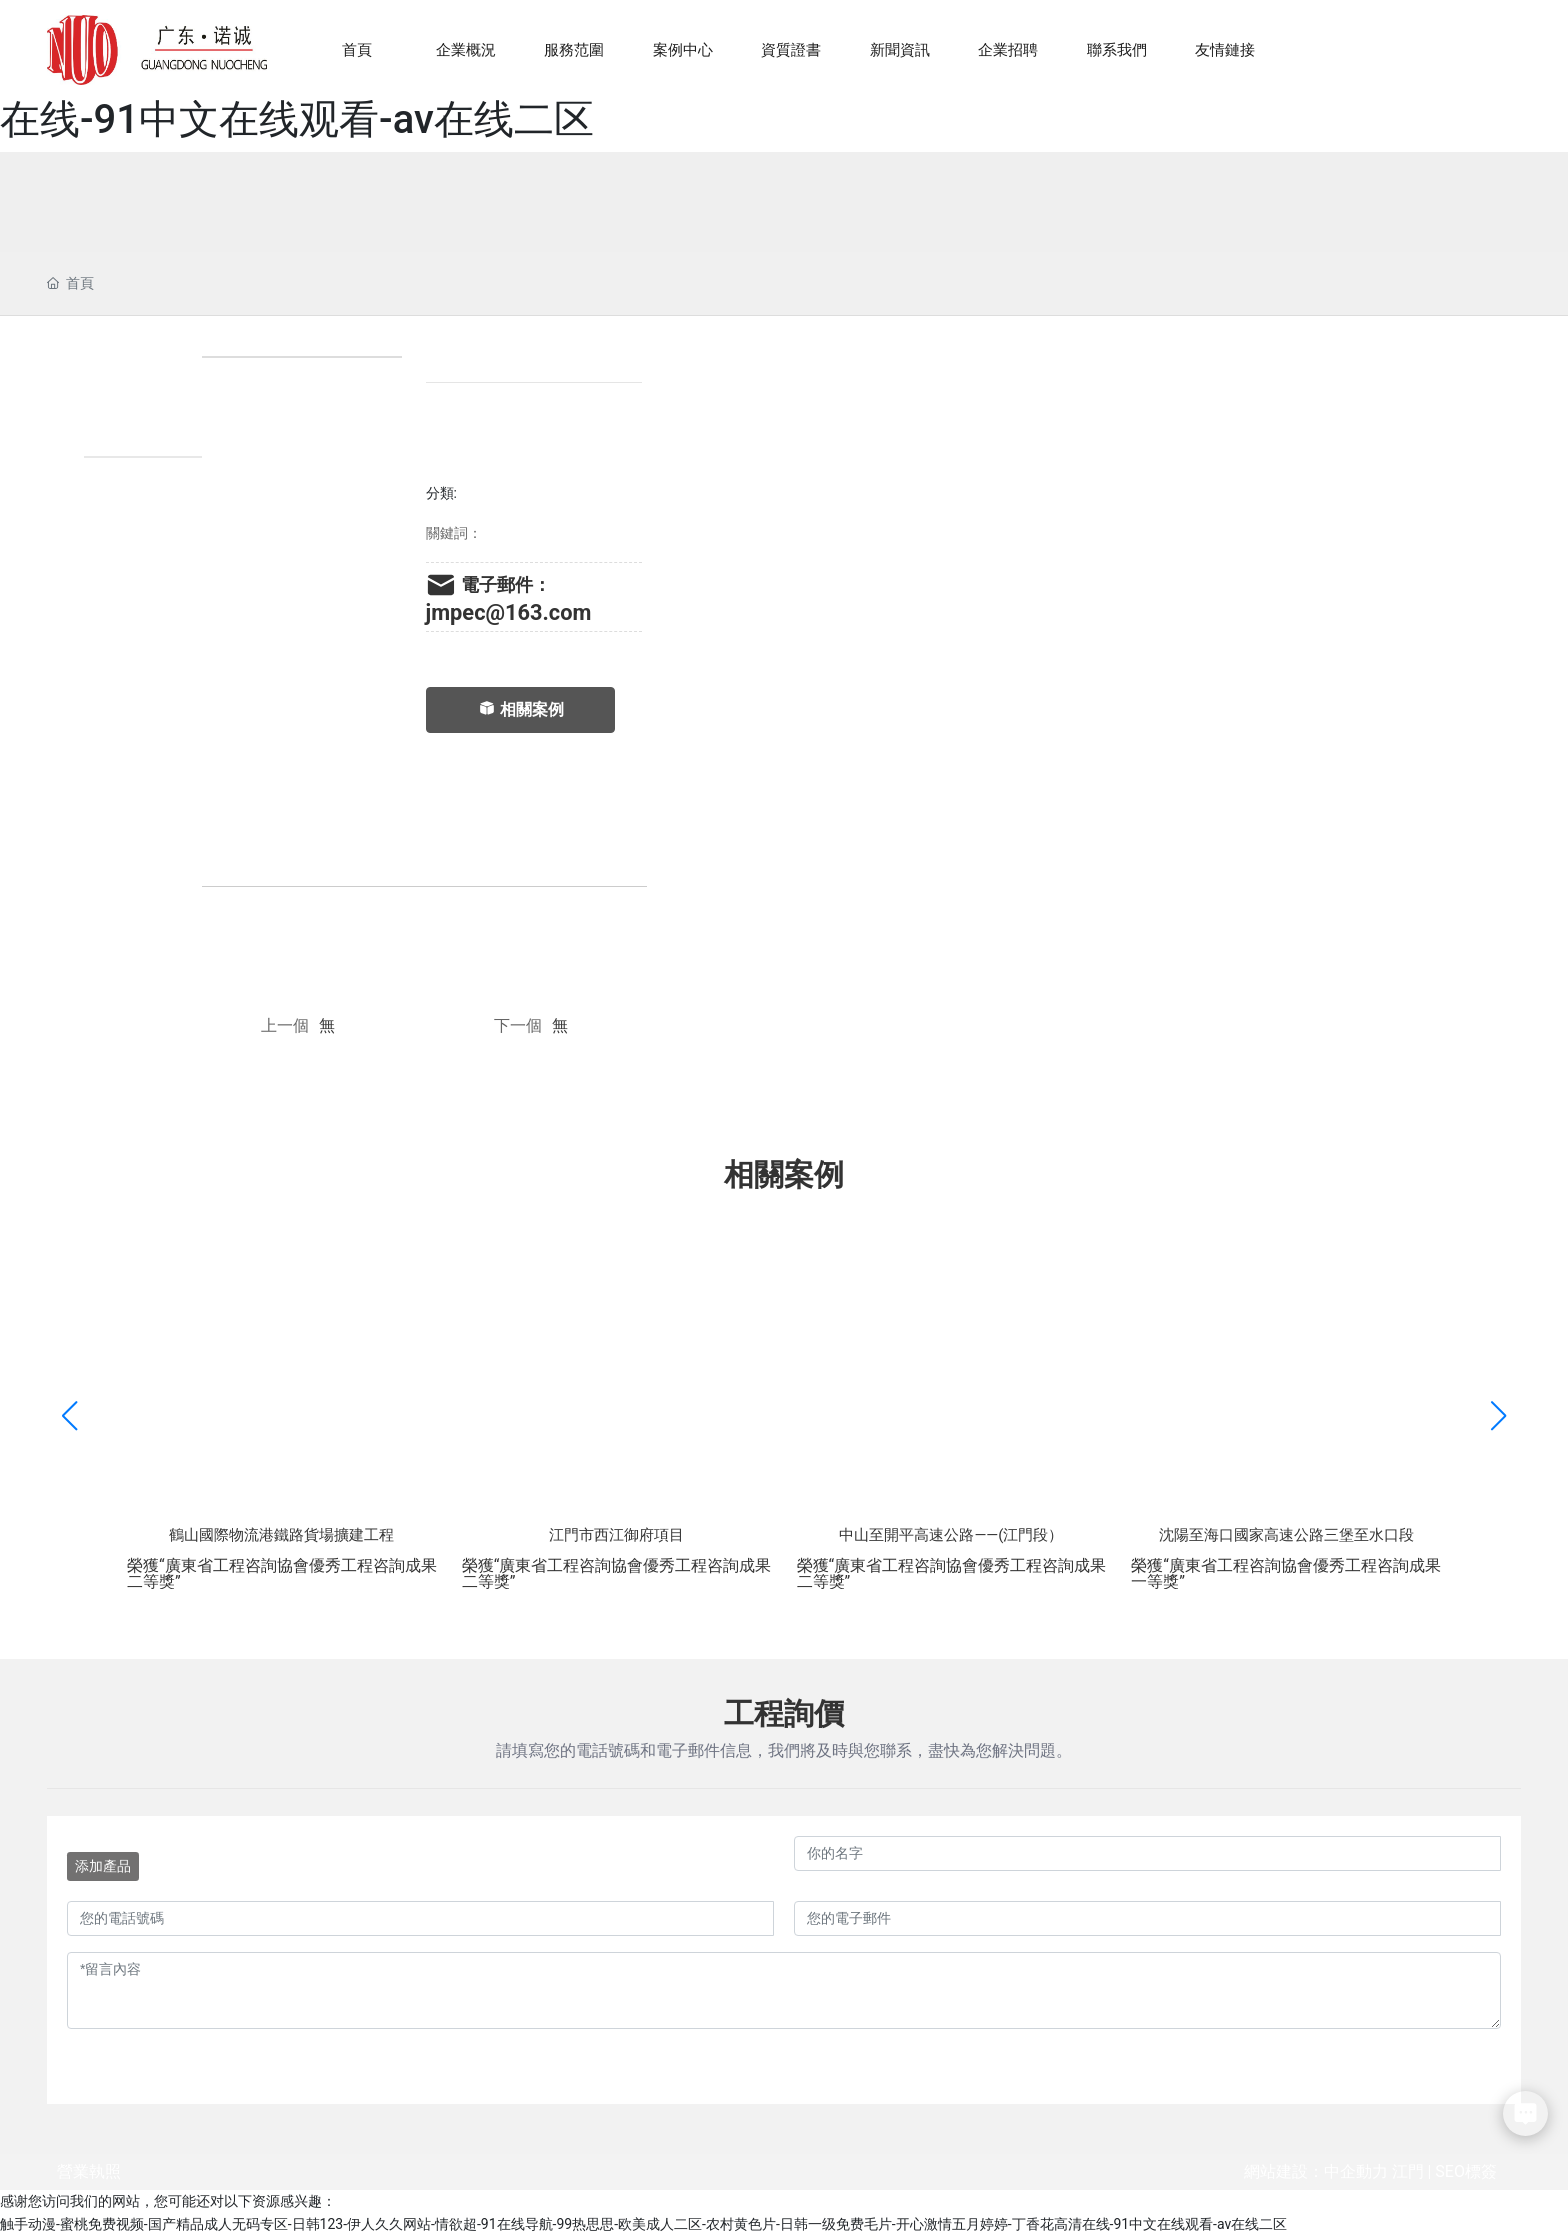 The height and width of the screenshot is (2236, 1568). What do you see at coordinates (616, 1535) in the screenshot?
I see `江門市西江御府項目` at bounding box center [616, 1535].